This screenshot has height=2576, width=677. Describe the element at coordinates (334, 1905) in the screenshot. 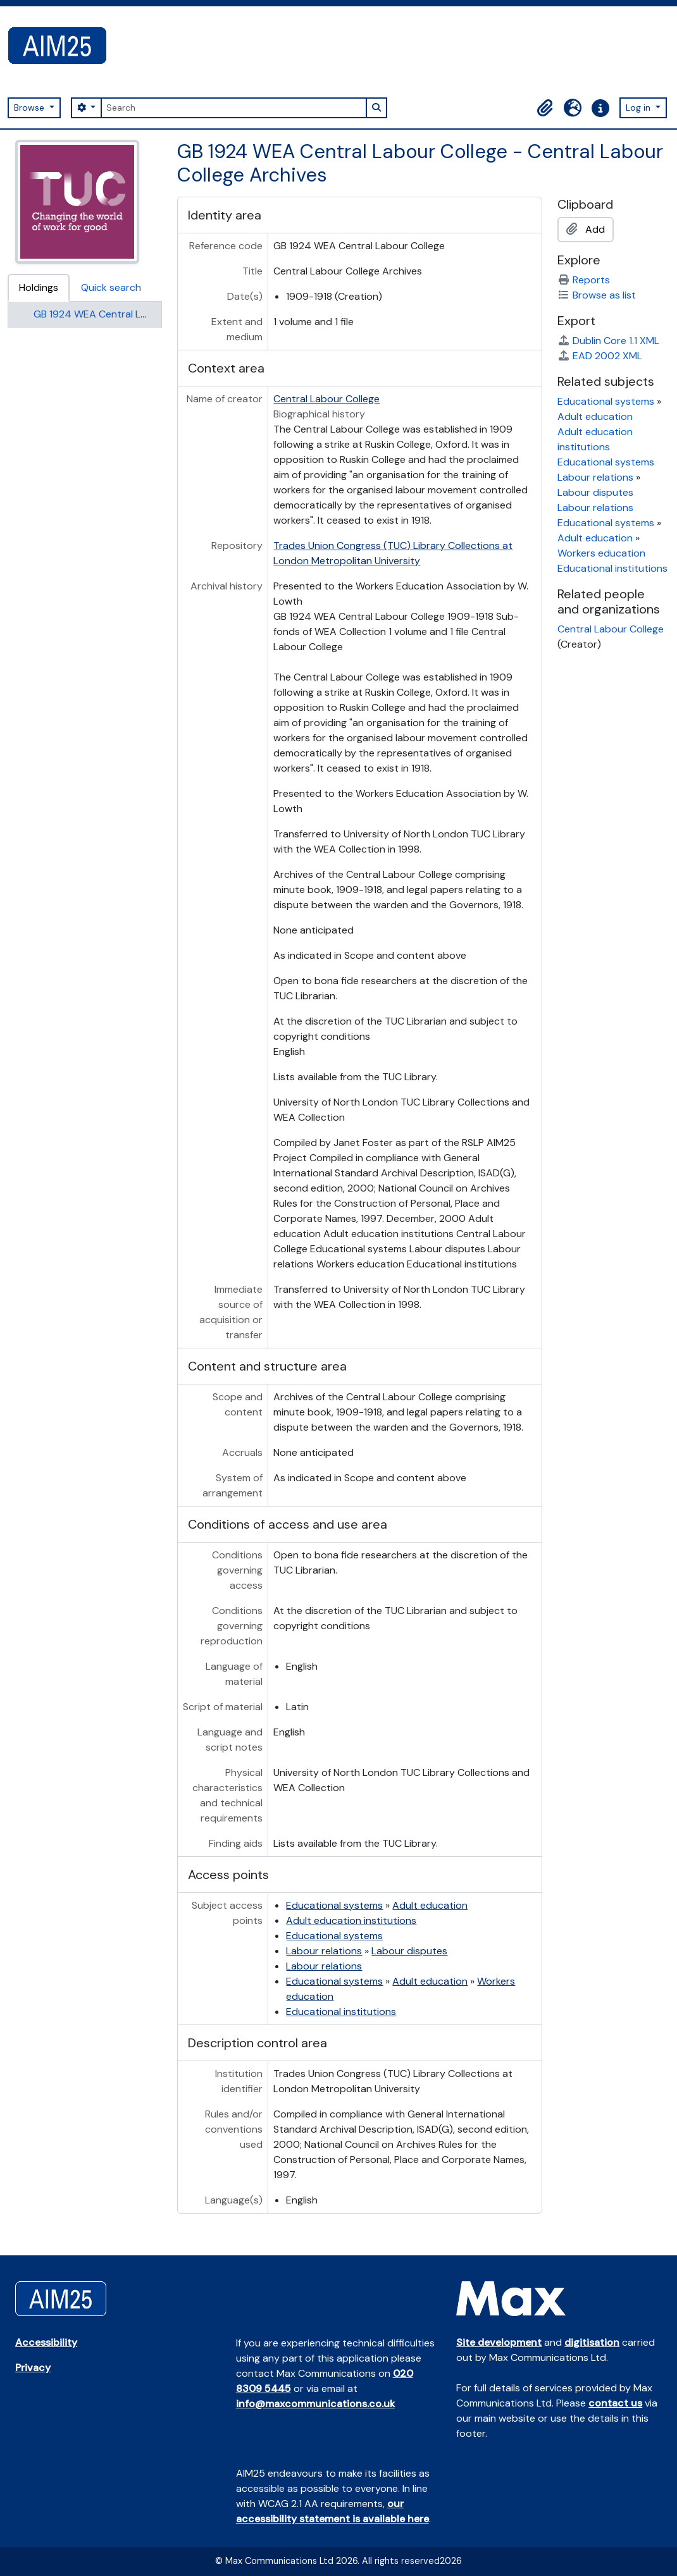

I see `Educational systems` at that location.